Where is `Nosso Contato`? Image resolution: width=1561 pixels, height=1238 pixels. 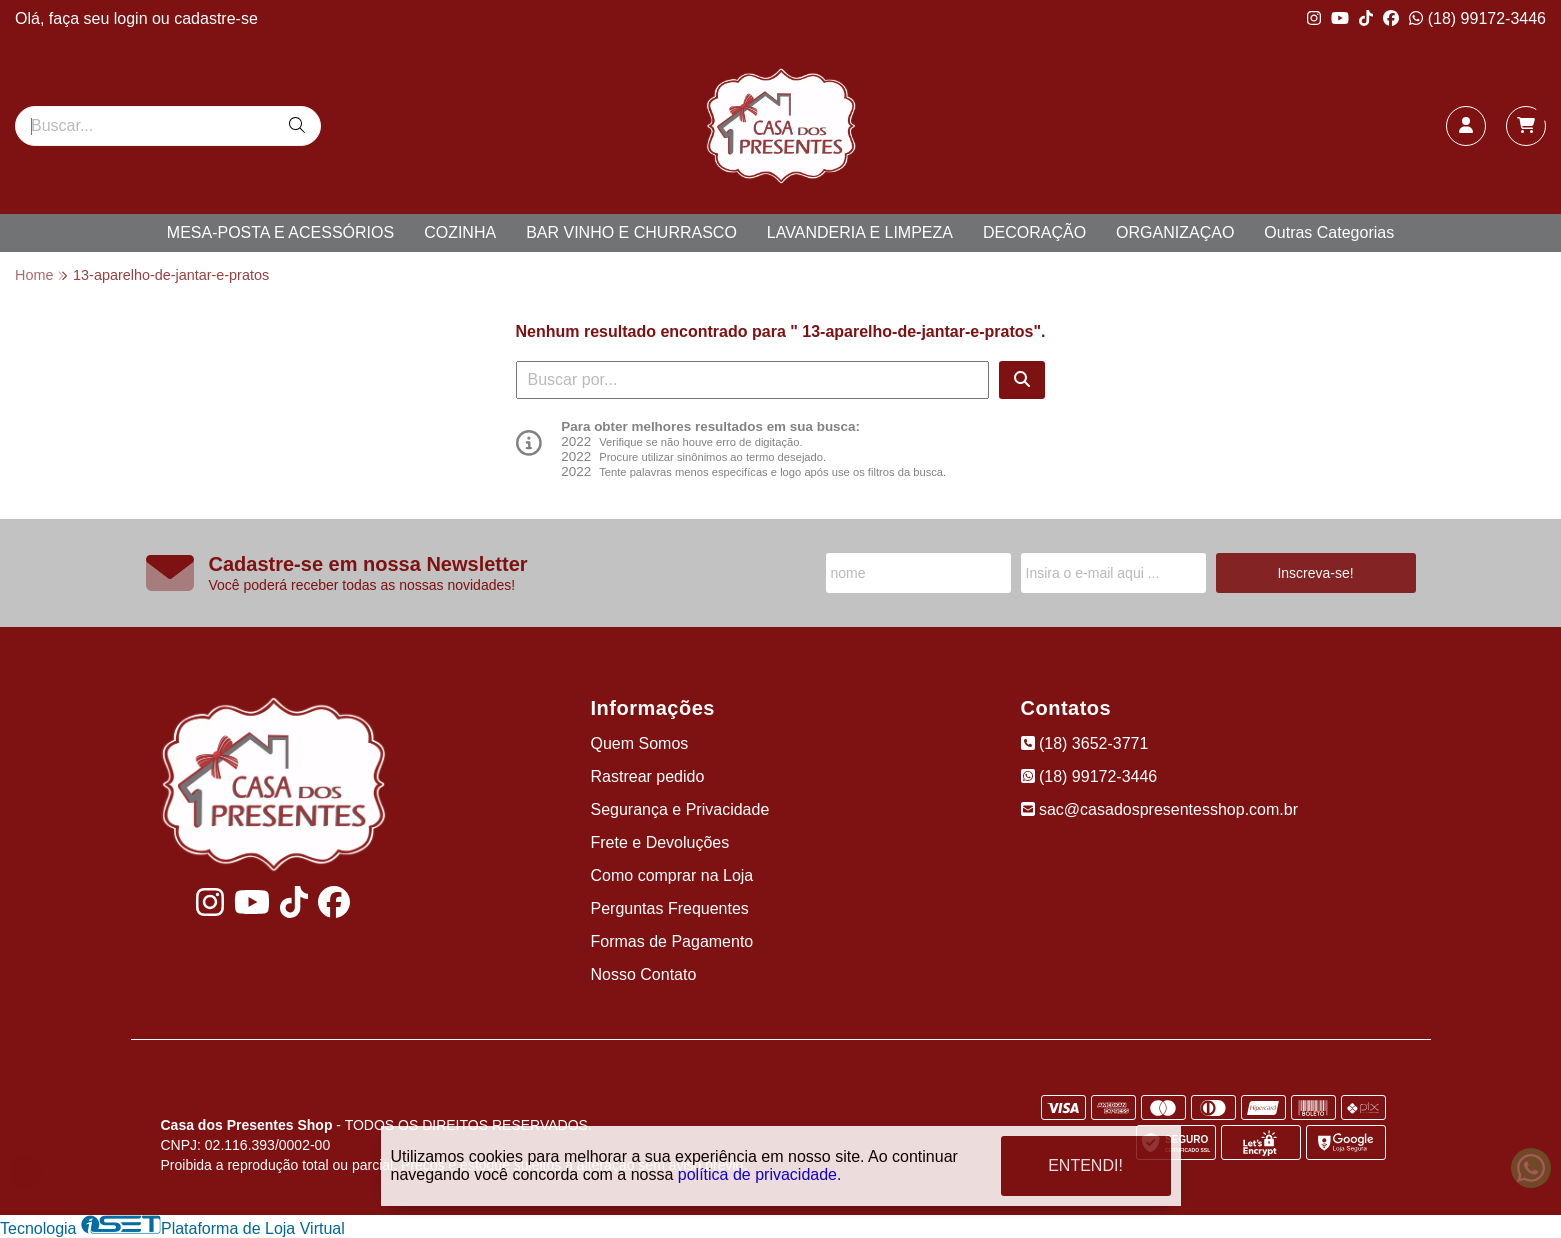 Nosso Contato is located at coordinates (644, 974).